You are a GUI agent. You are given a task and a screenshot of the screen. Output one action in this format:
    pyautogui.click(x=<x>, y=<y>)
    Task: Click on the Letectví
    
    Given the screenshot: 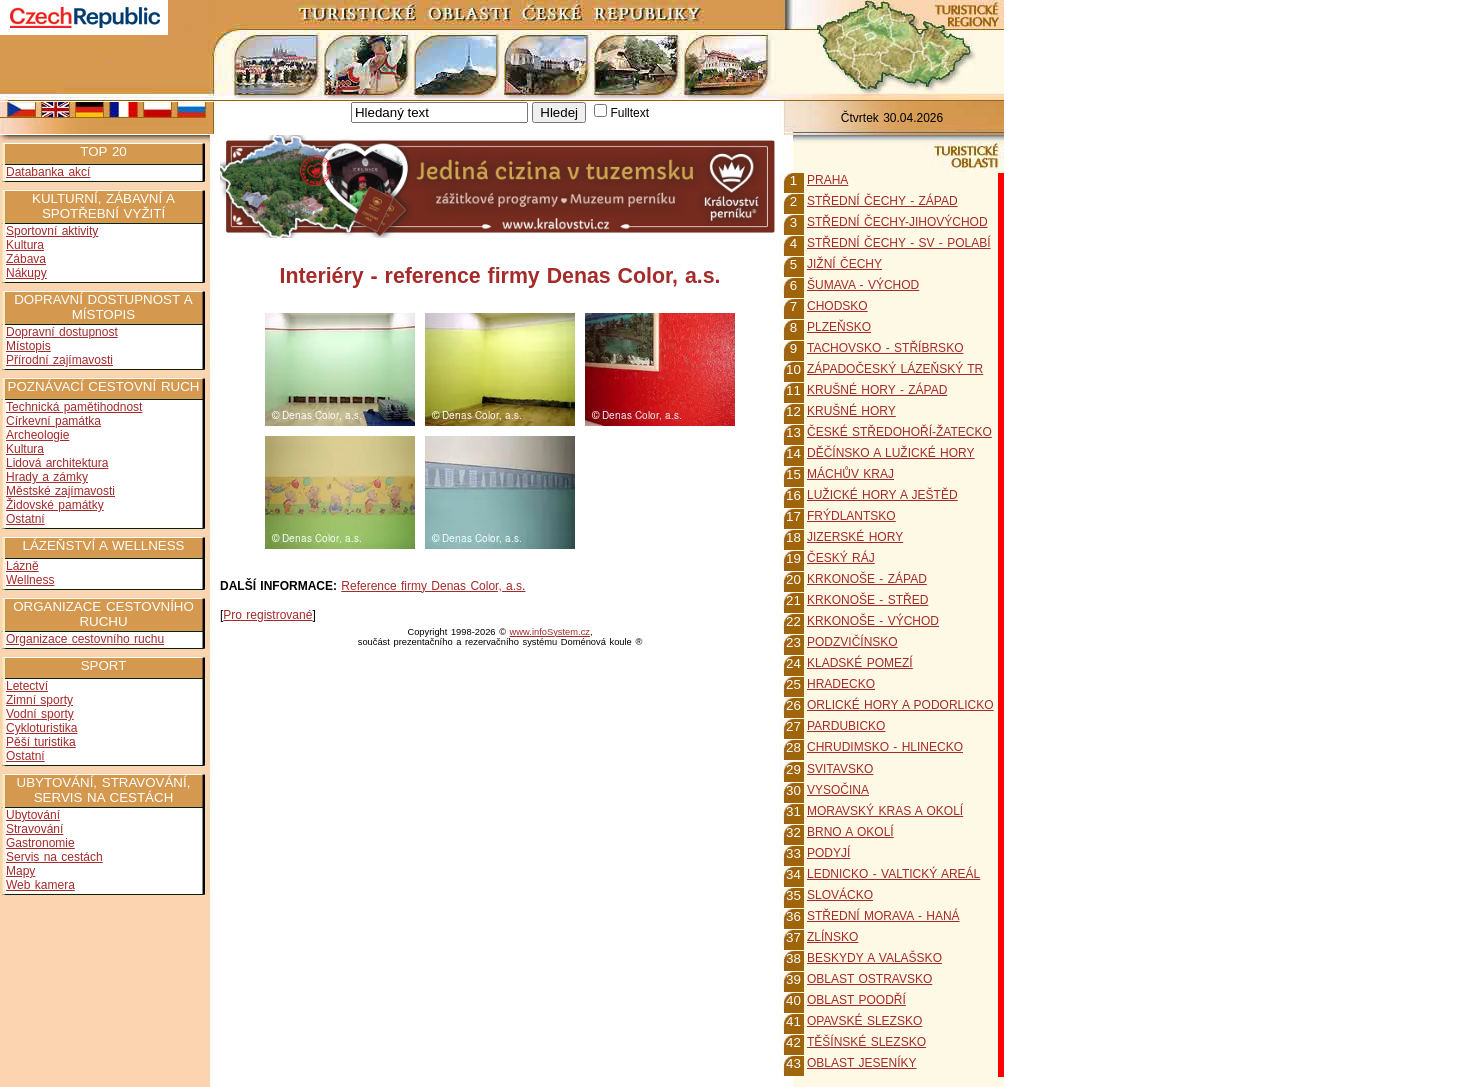 What is the action you would take?
    pyautogui.click(x=27, y=686)
    